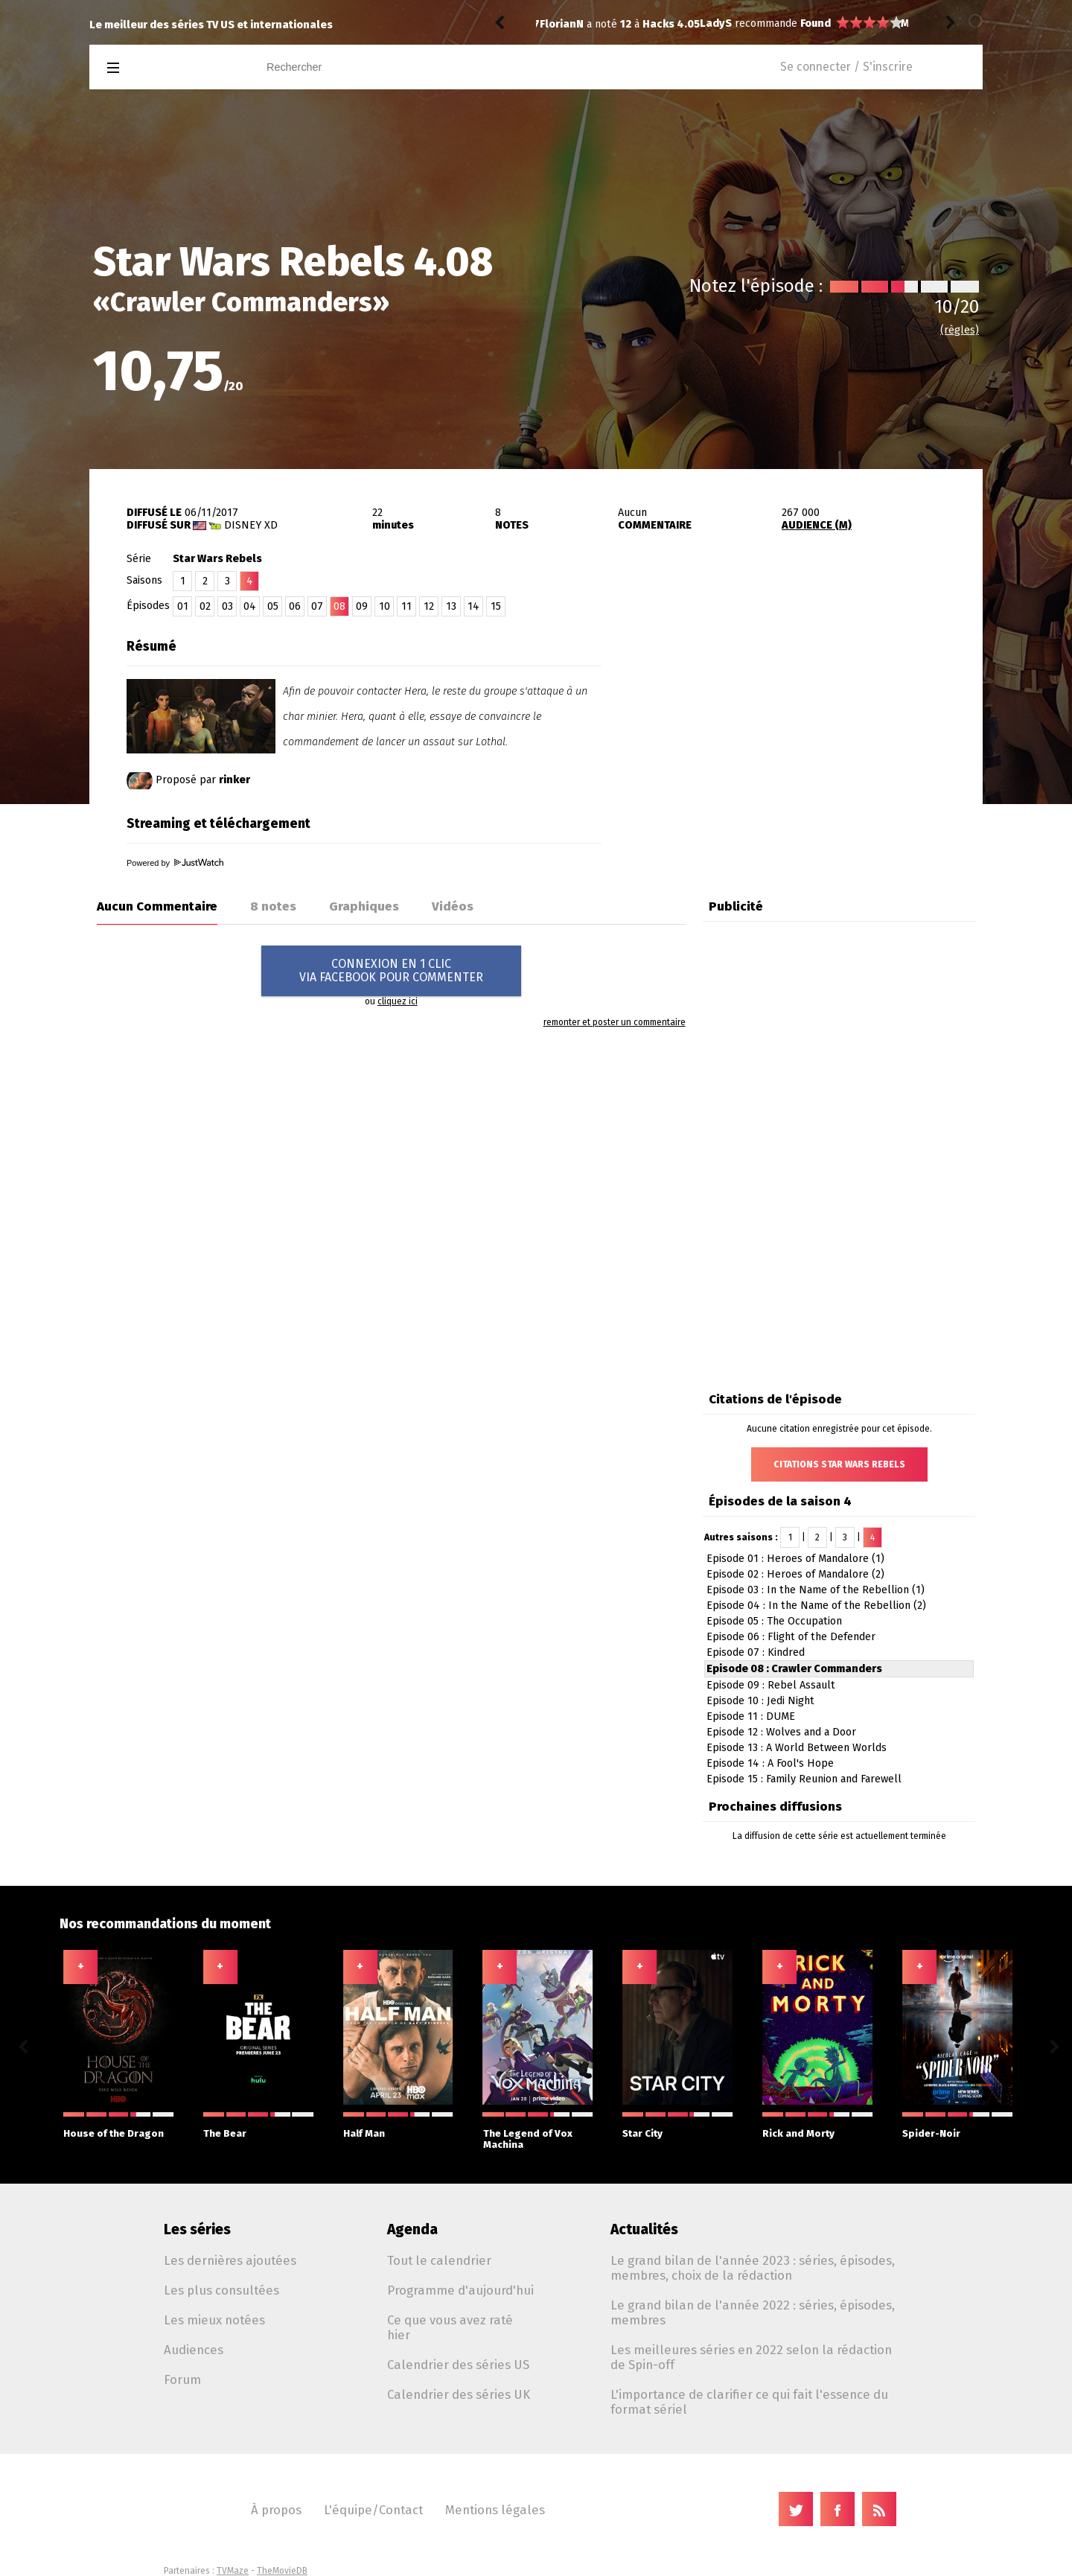  Describe the element at coordinates (197, 2229) in the screenshot. I see `Les séries` at that location.